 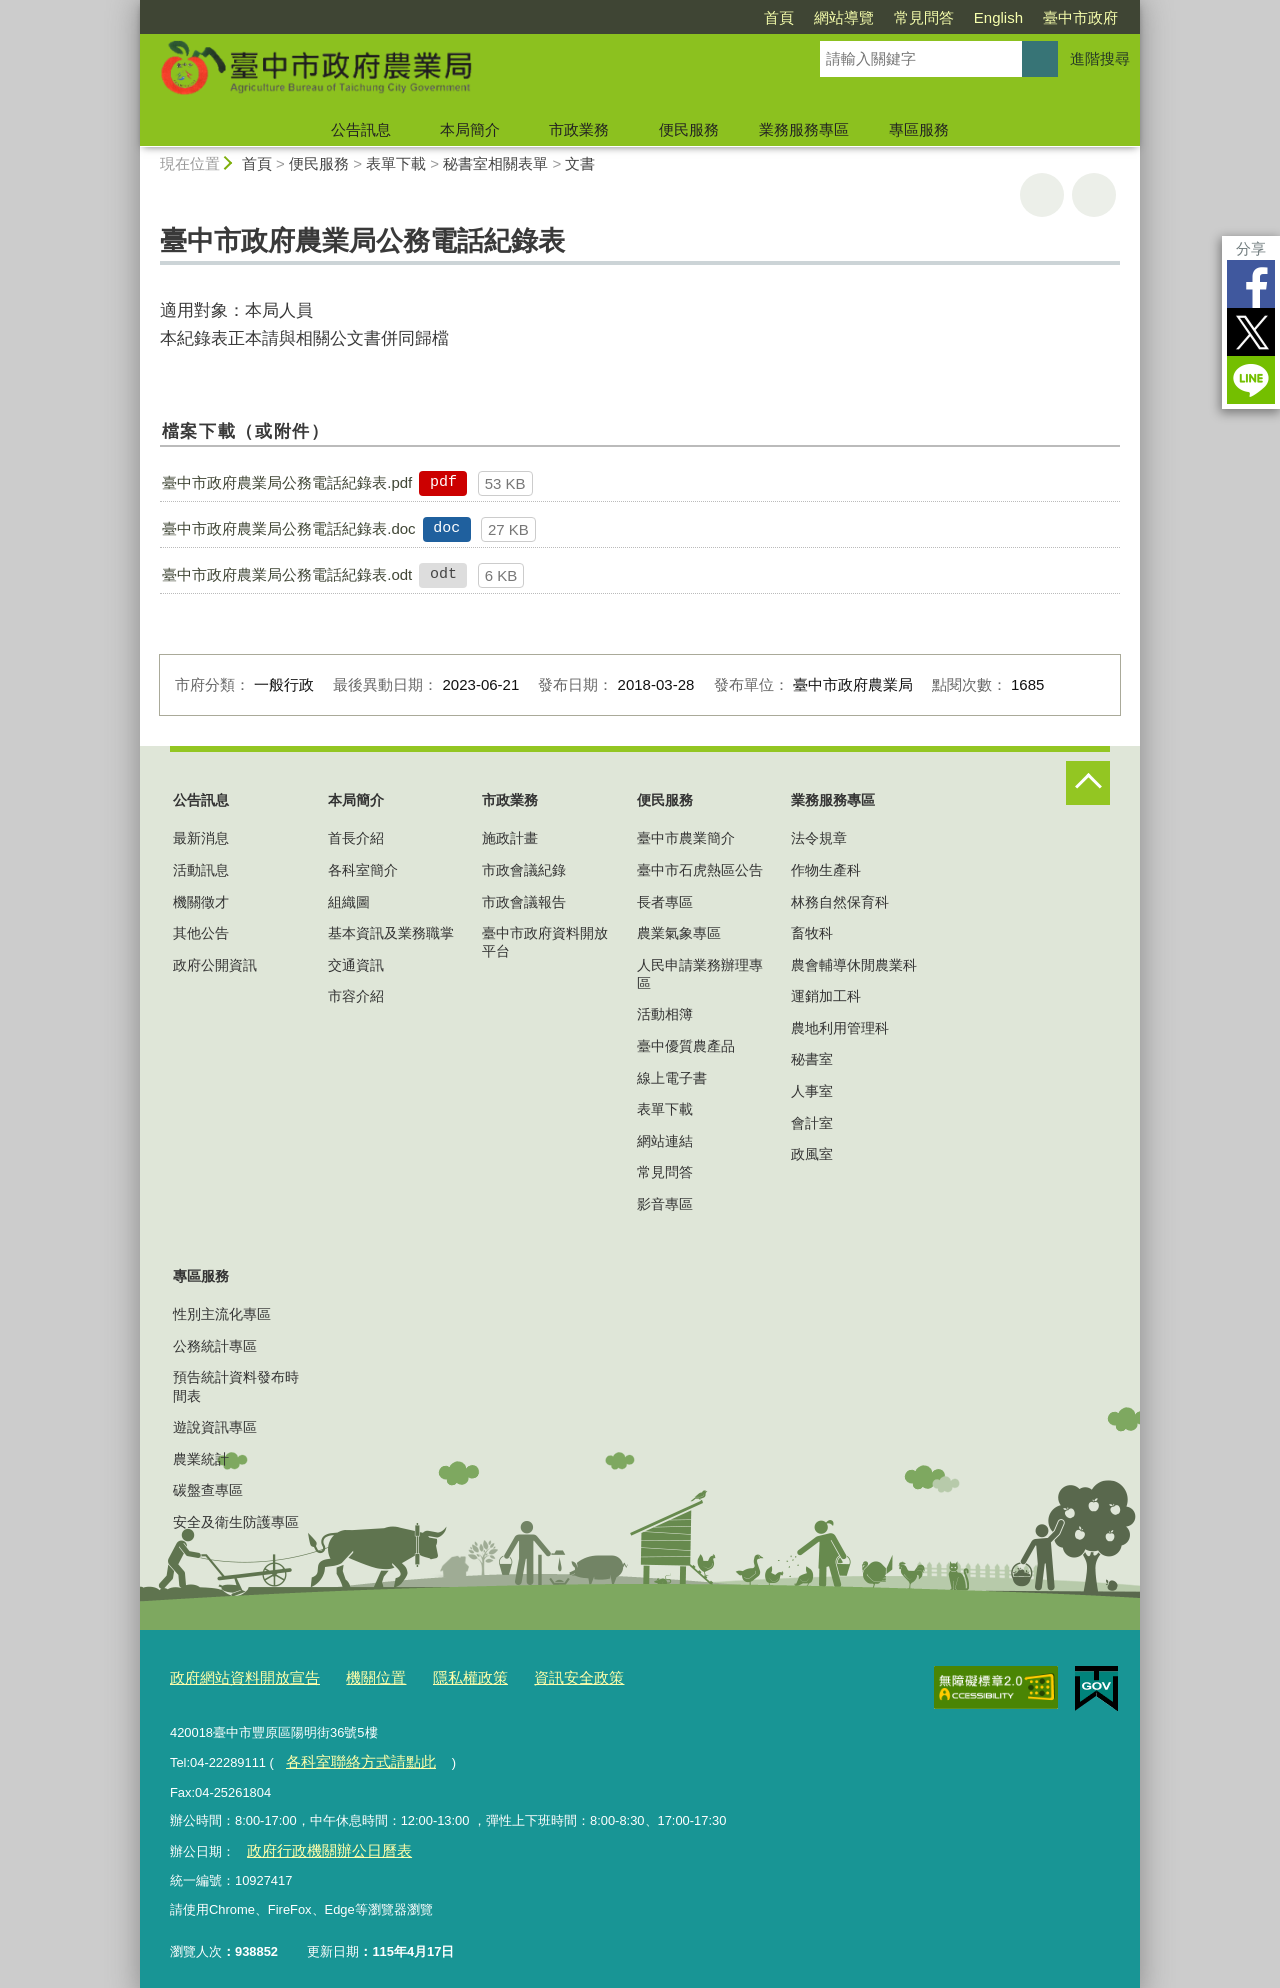 I want to click on Facebook, so click(x=1251, y=284).